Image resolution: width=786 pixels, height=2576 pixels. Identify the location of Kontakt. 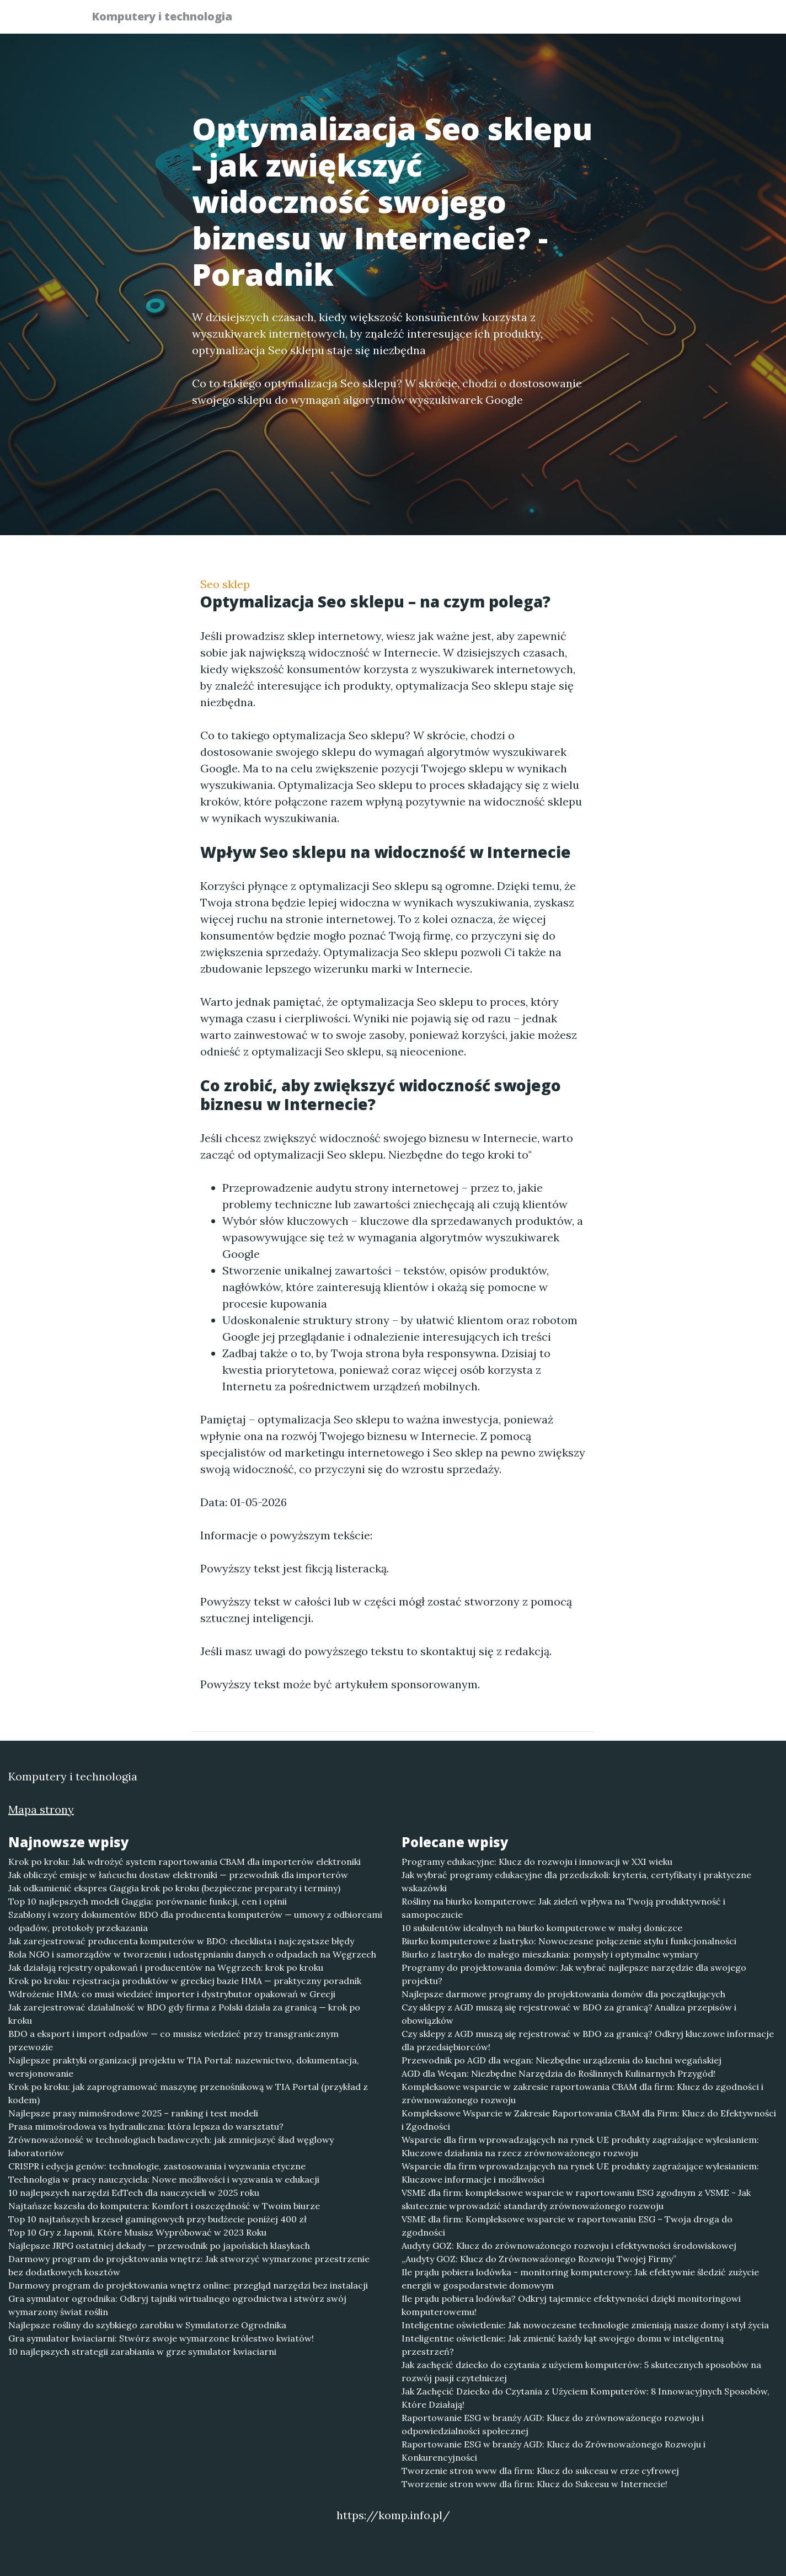
(669, 19).